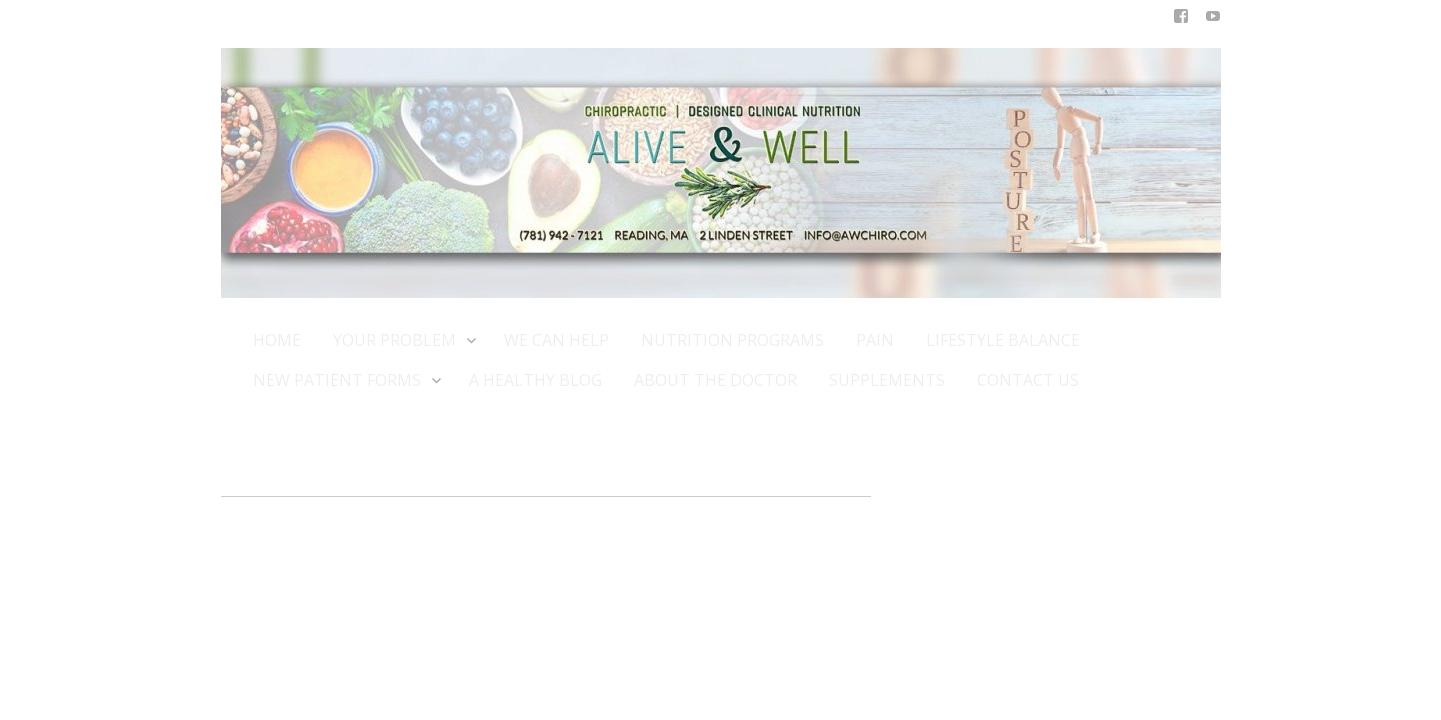  I want to click on ABOUT THE DOCTOR, so click(715, 380).